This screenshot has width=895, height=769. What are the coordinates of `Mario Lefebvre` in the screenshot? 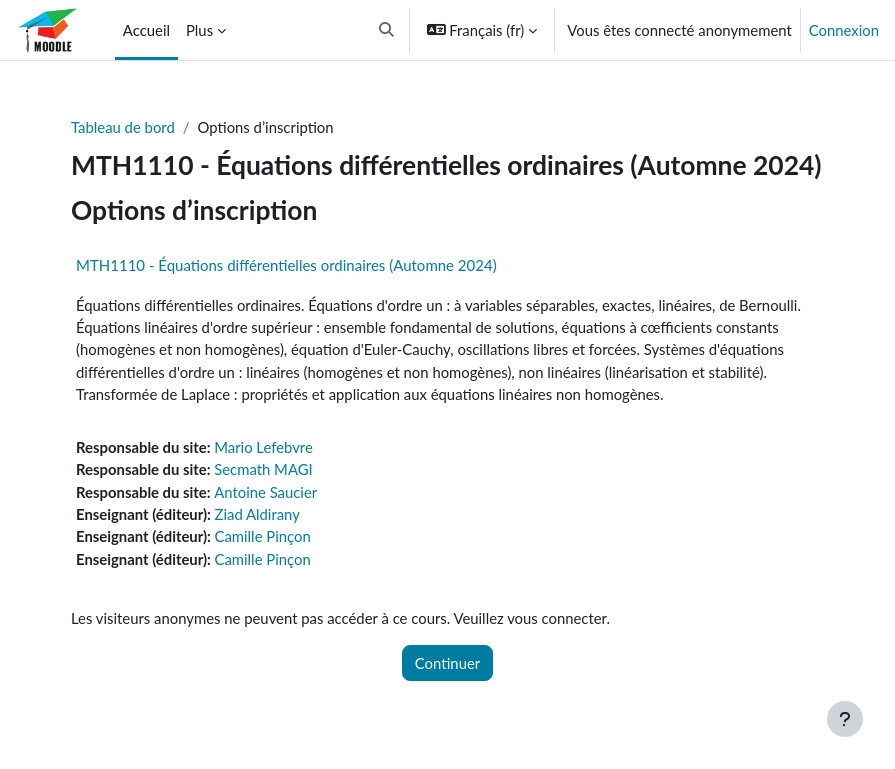 It's located at (263, 447).